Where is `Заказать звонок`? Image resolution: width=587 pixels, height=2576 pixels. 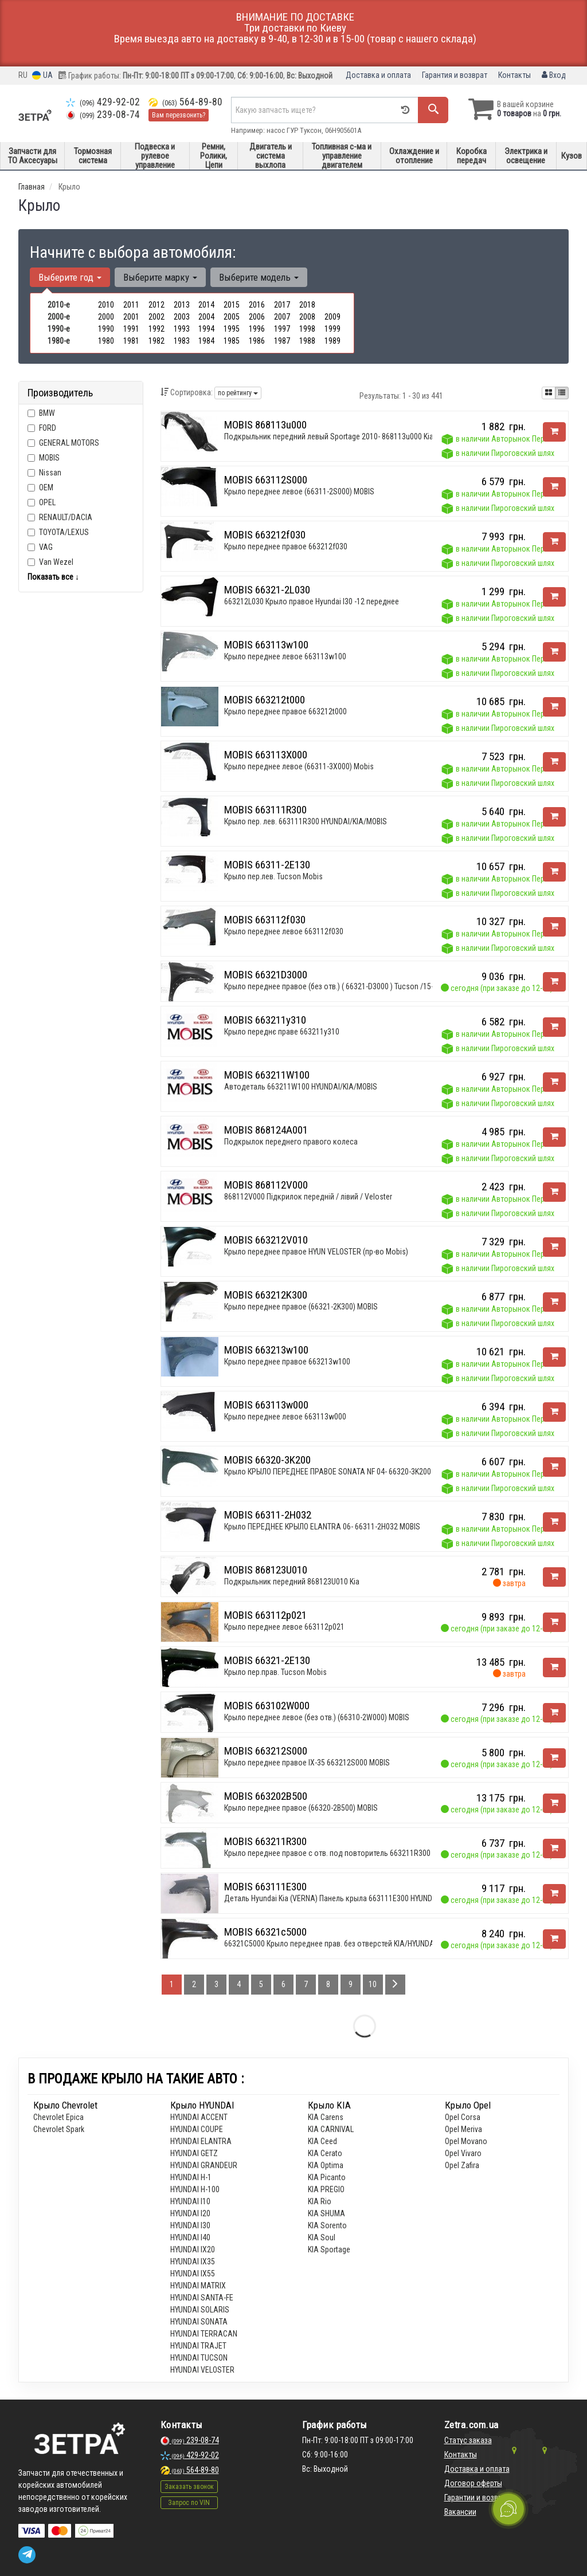 Заказать звонок is located at coordinates (189, 2487).